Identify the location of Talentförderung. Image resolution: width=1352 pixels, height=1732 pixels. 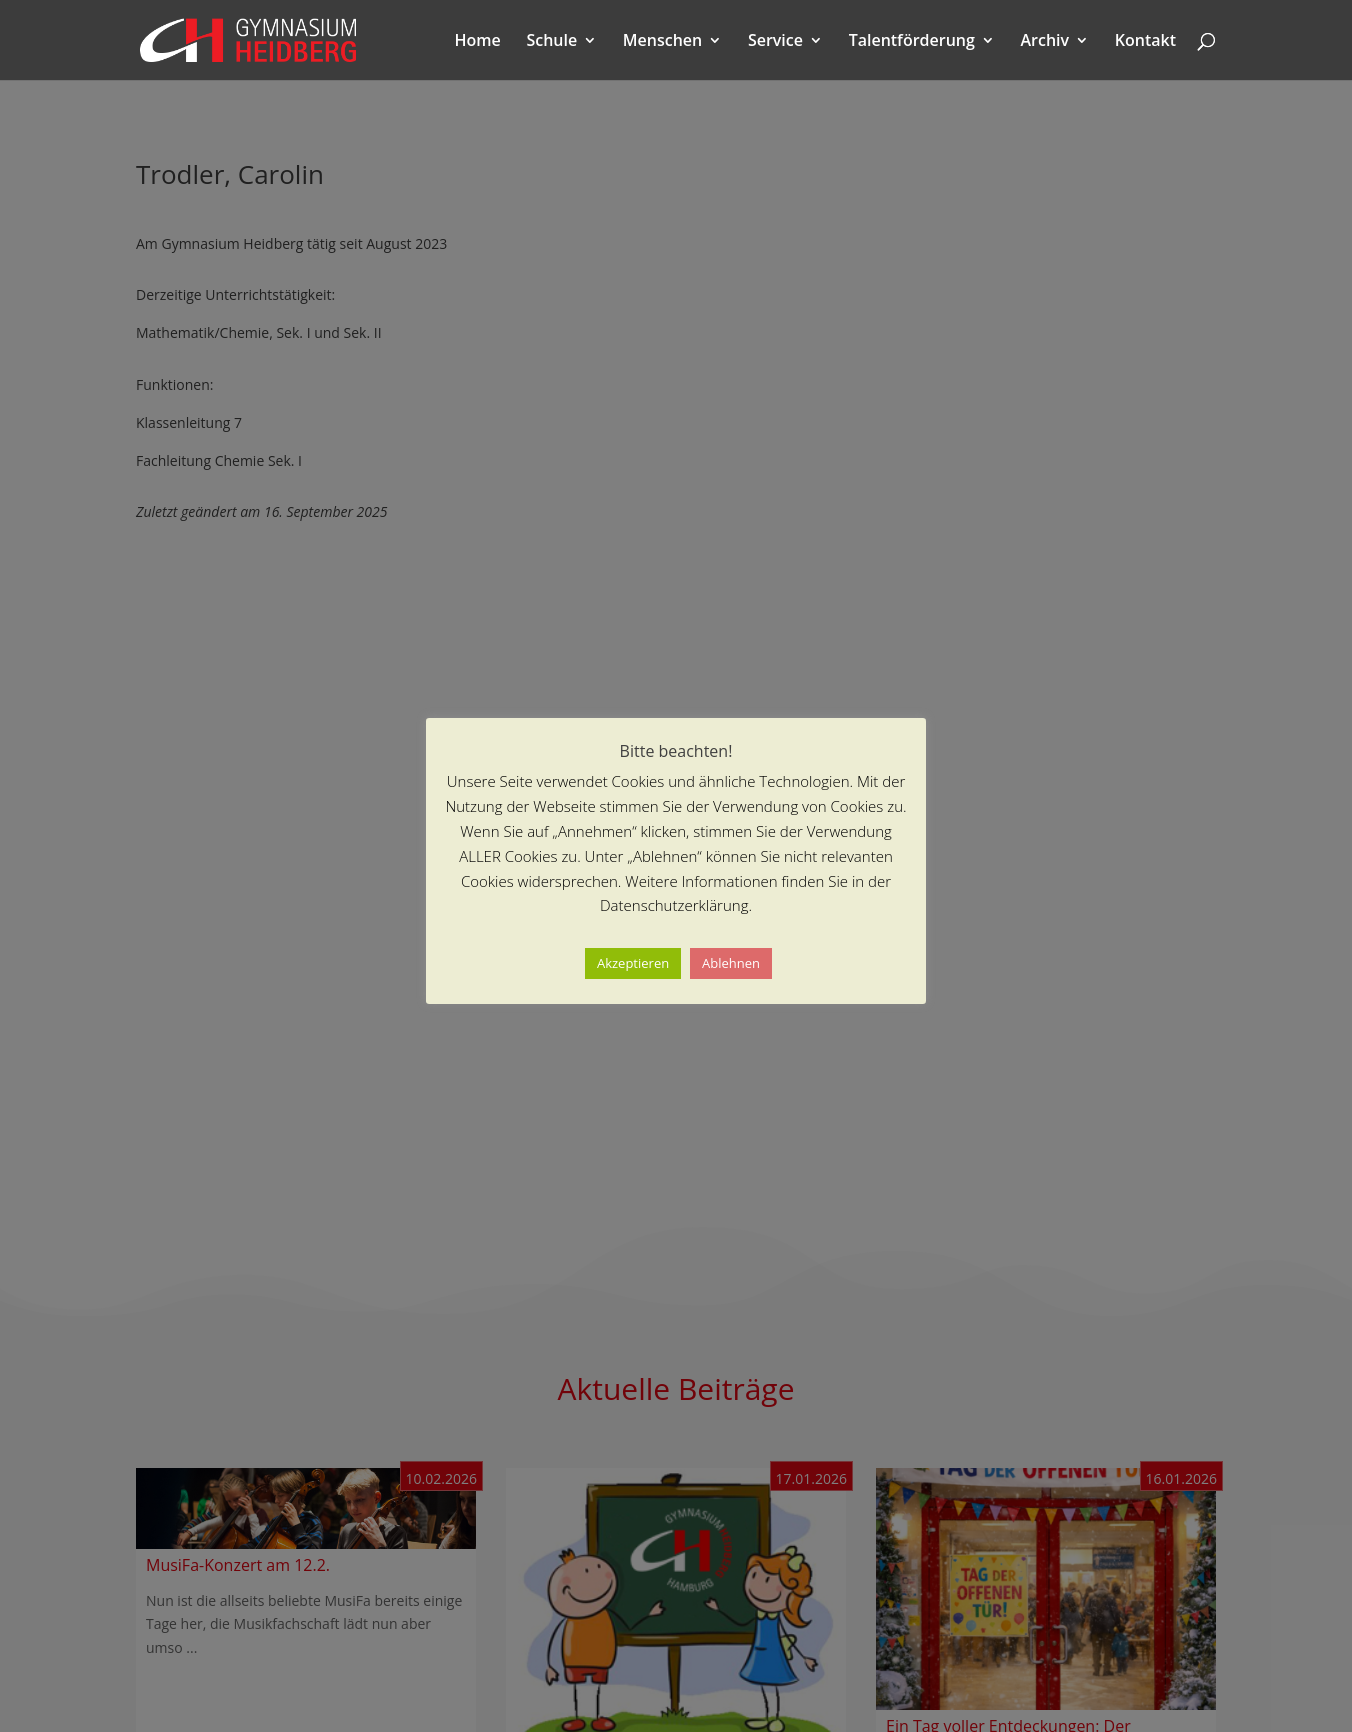
(912, 42).